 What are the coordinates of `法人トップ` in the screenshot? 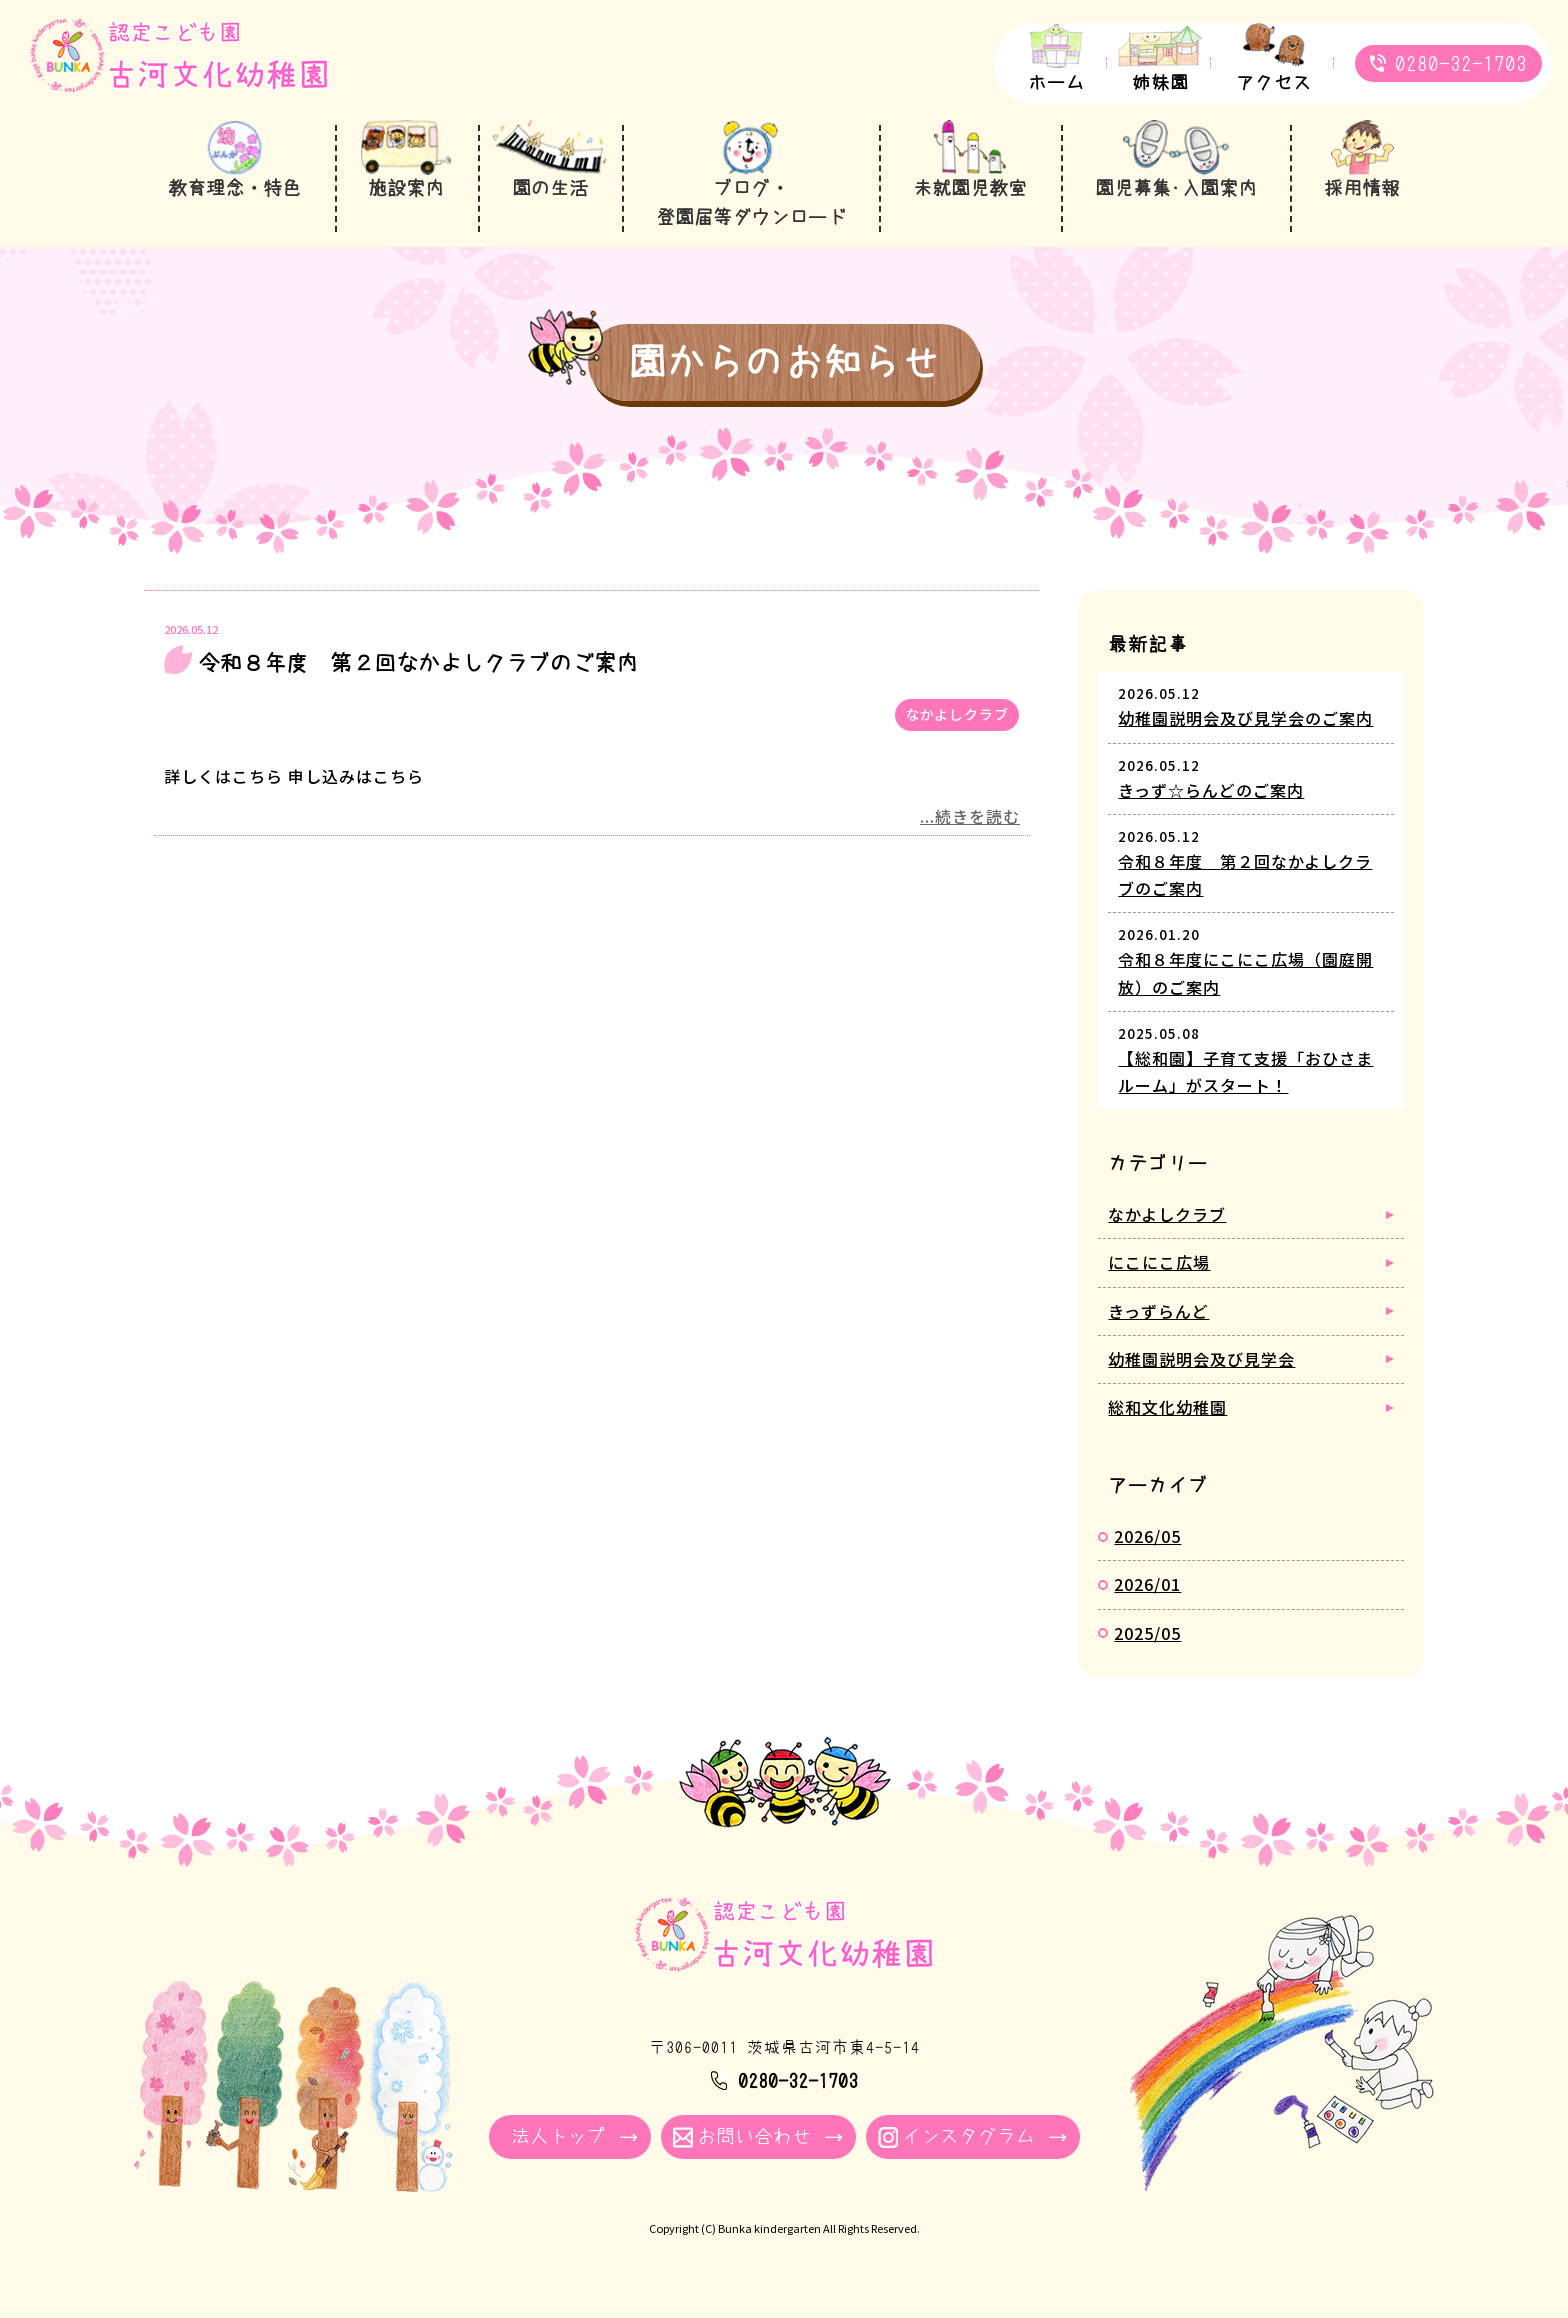 It's located at (558, 2136).